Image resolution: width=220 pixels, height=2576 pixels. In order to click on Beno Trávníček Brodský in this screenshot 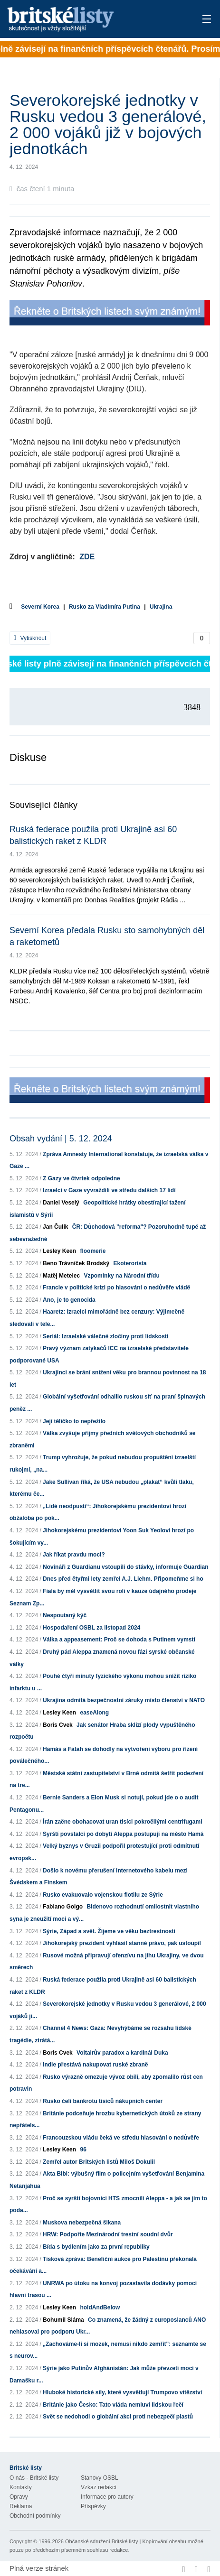, I will do `click(76, 1263)`.